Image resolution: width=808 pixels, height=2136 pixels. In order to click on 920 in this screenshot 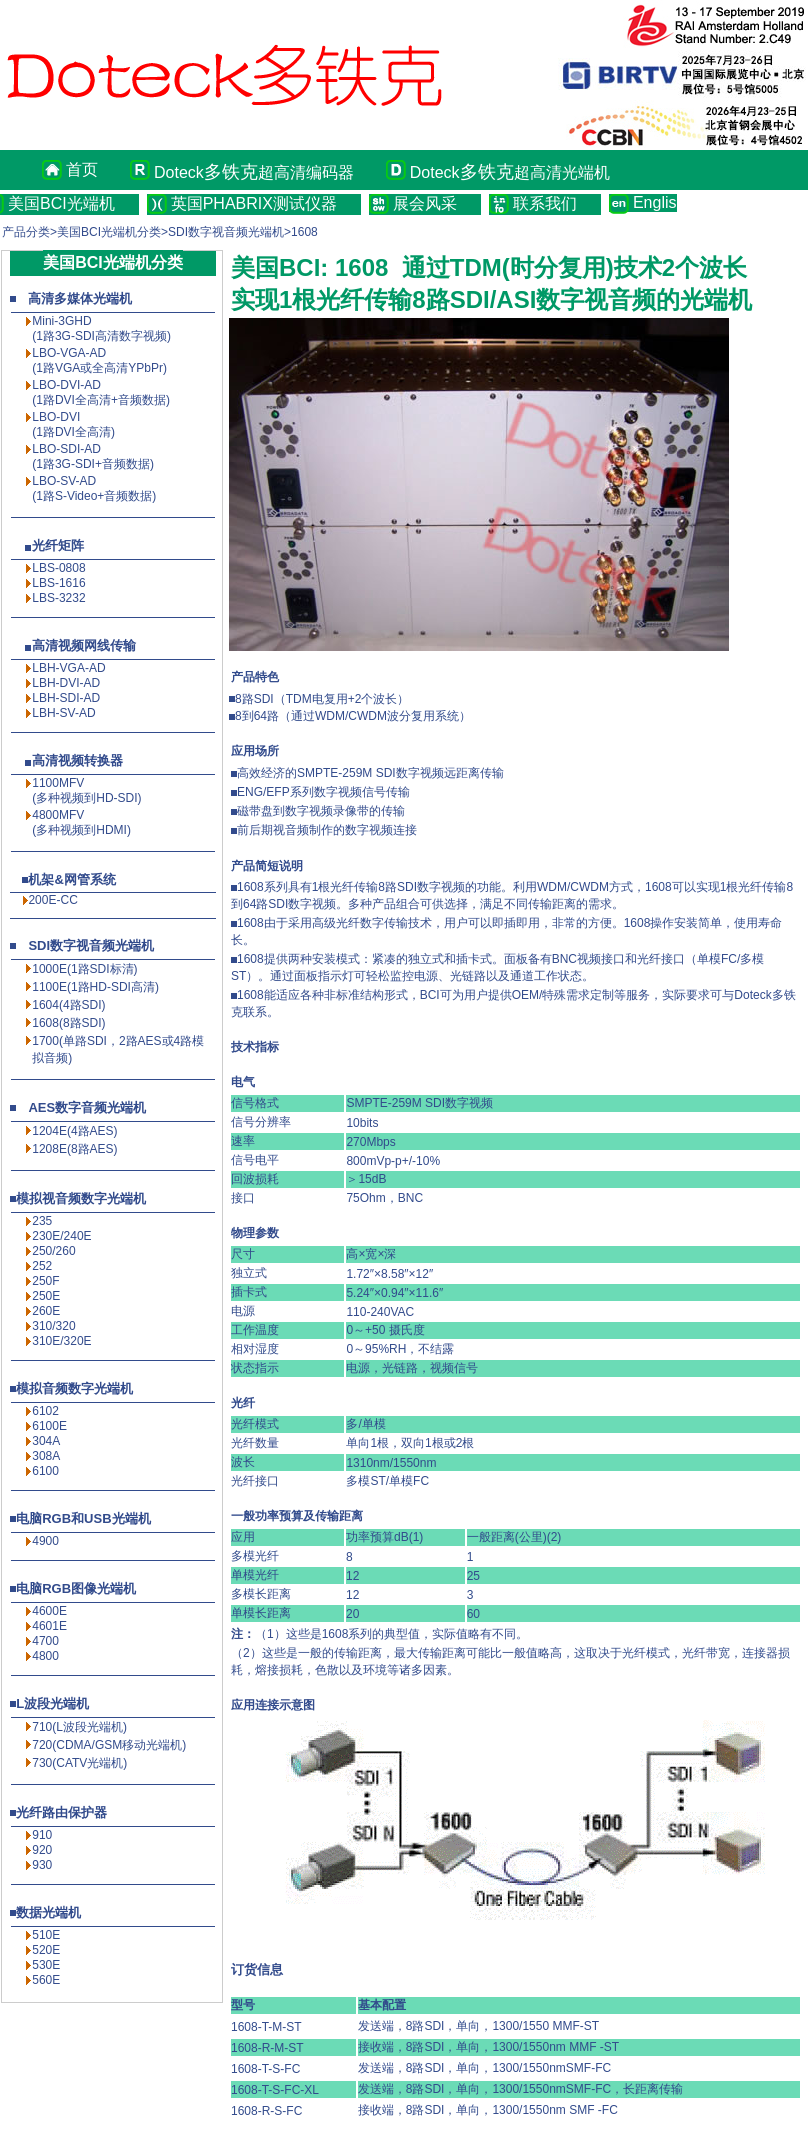, I will do `click(42, 1850)`.